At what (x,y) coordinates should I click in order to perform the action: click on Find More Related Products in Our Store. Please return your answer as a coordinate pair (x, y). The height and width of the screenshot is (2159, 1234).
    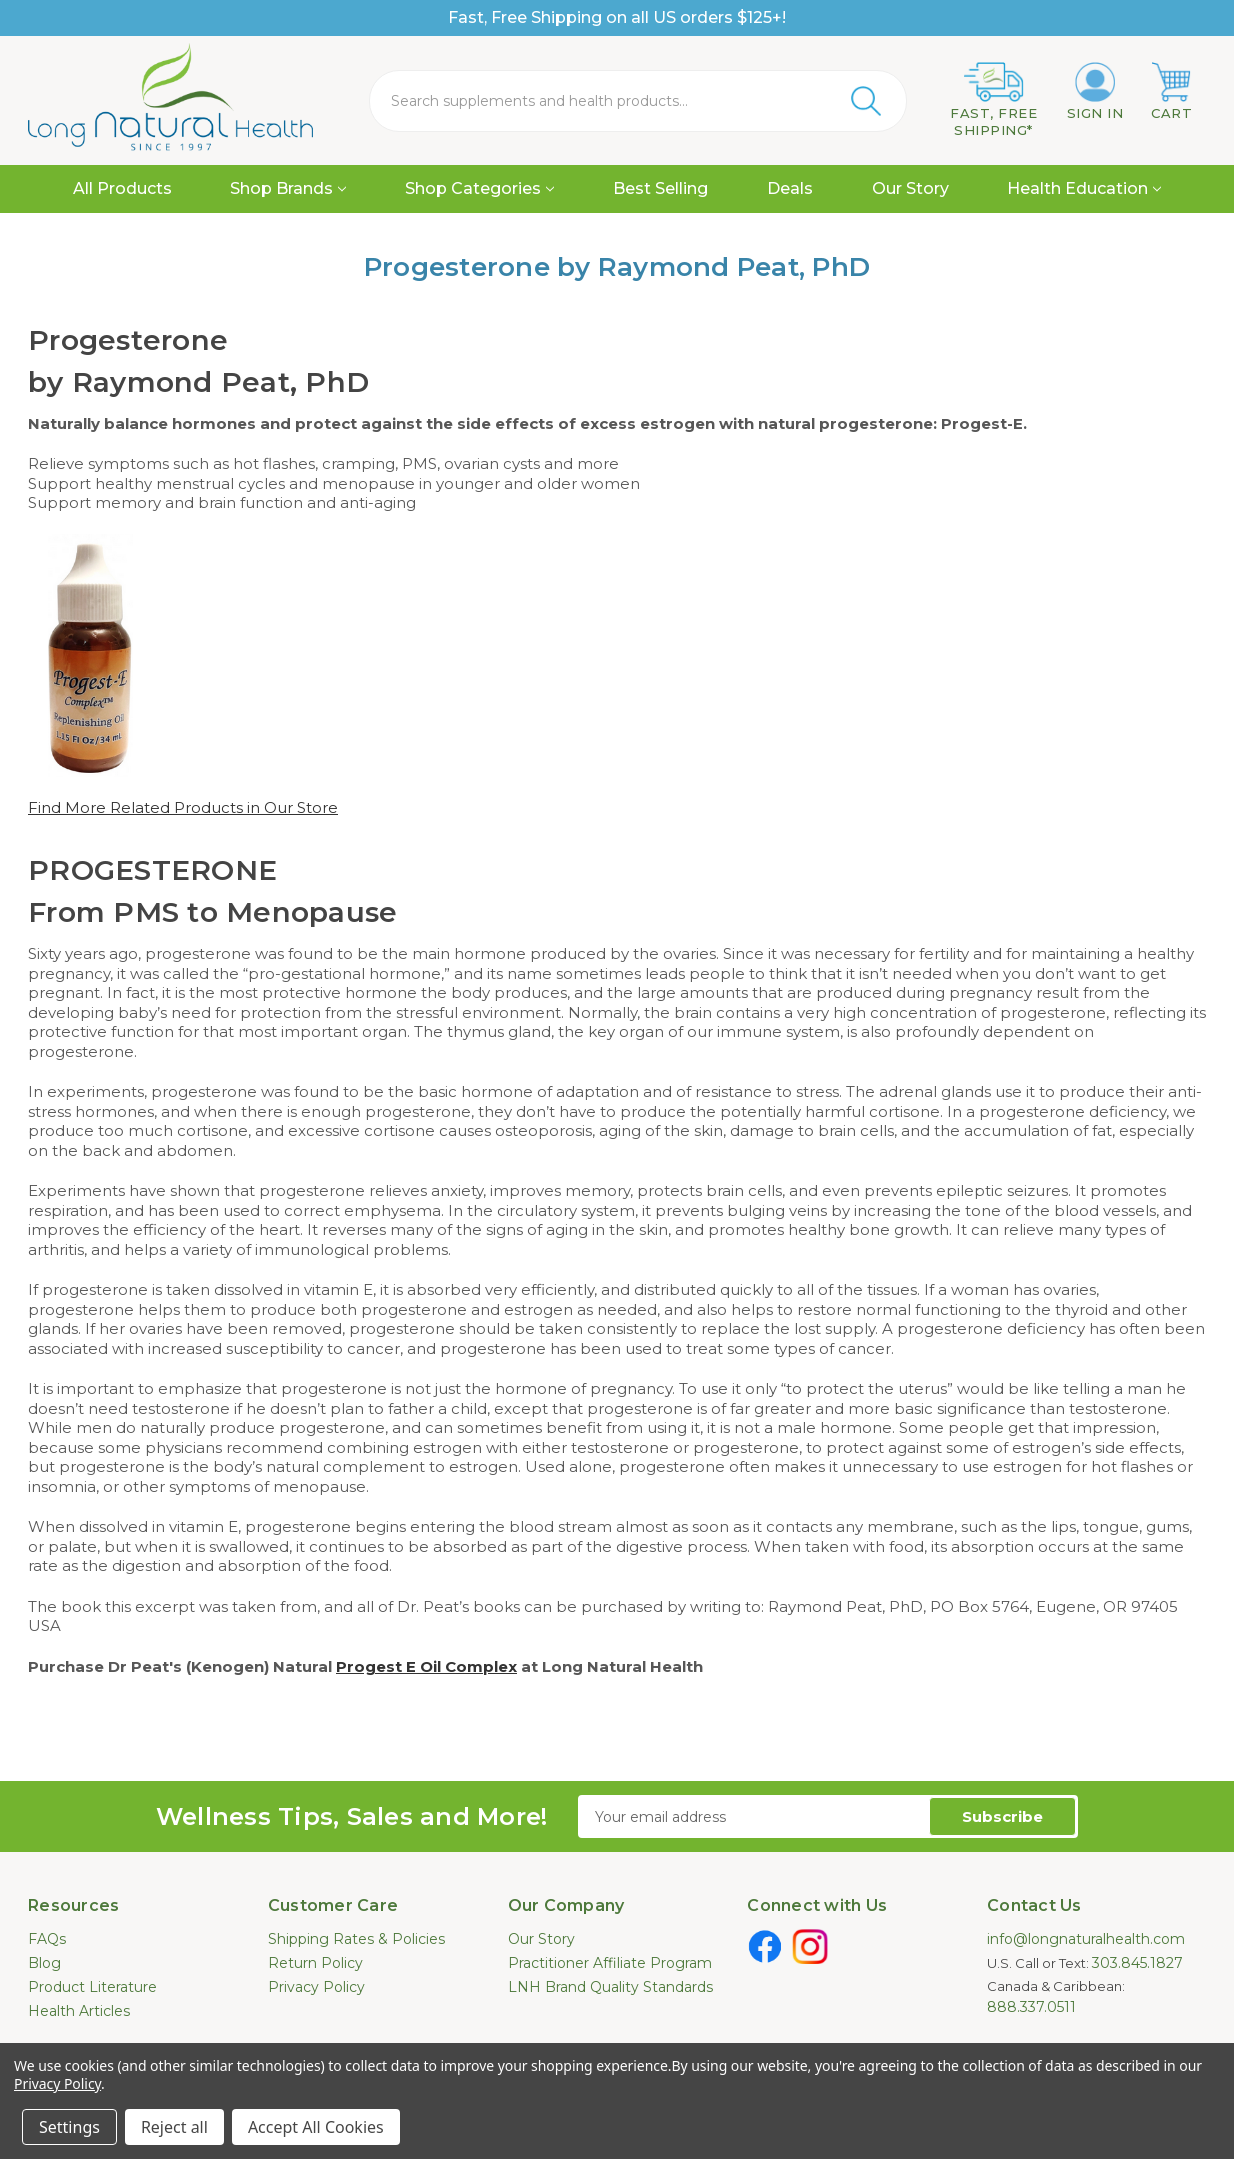
    Looking at the image, I should click on (183, 807).